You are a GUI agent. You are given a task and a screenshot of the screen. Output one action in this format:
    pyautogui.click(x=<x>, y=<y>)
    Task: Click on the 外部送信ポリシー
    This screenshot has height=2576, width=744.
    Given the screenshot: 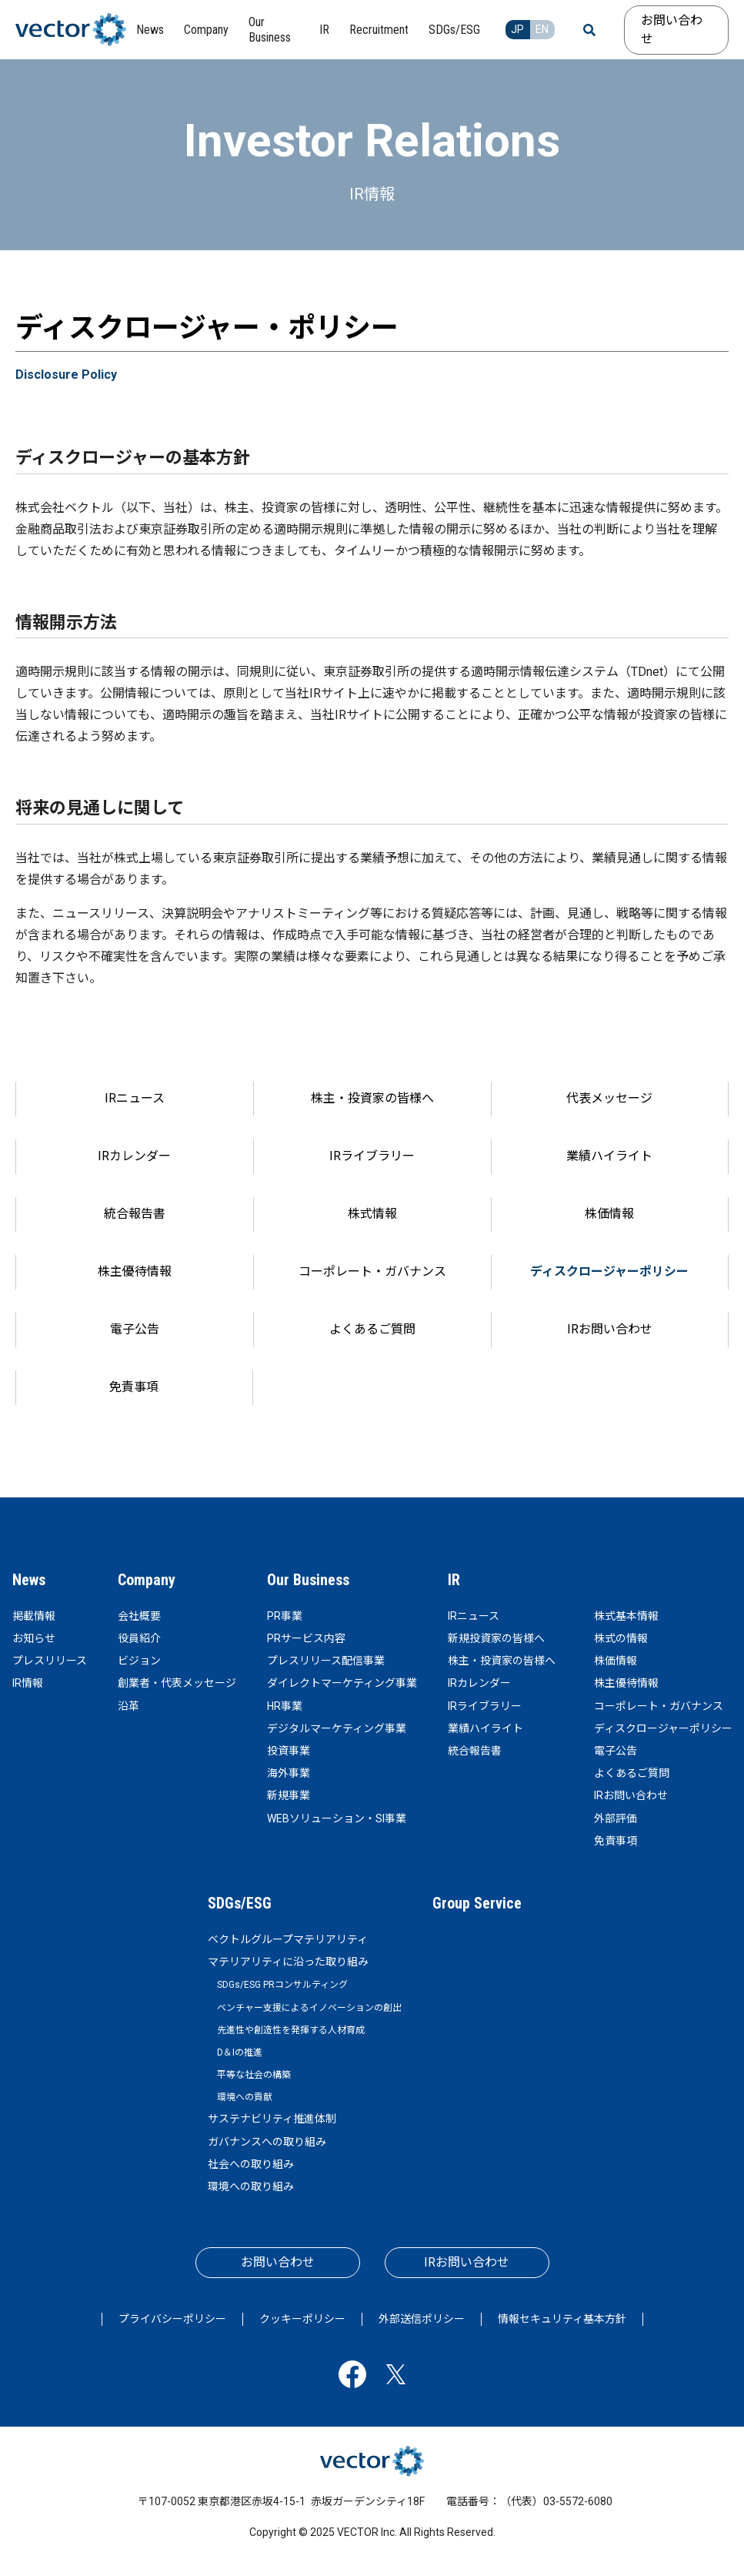 What is the action you would take?
    pyautogui.click(x=422, y=2319)
    